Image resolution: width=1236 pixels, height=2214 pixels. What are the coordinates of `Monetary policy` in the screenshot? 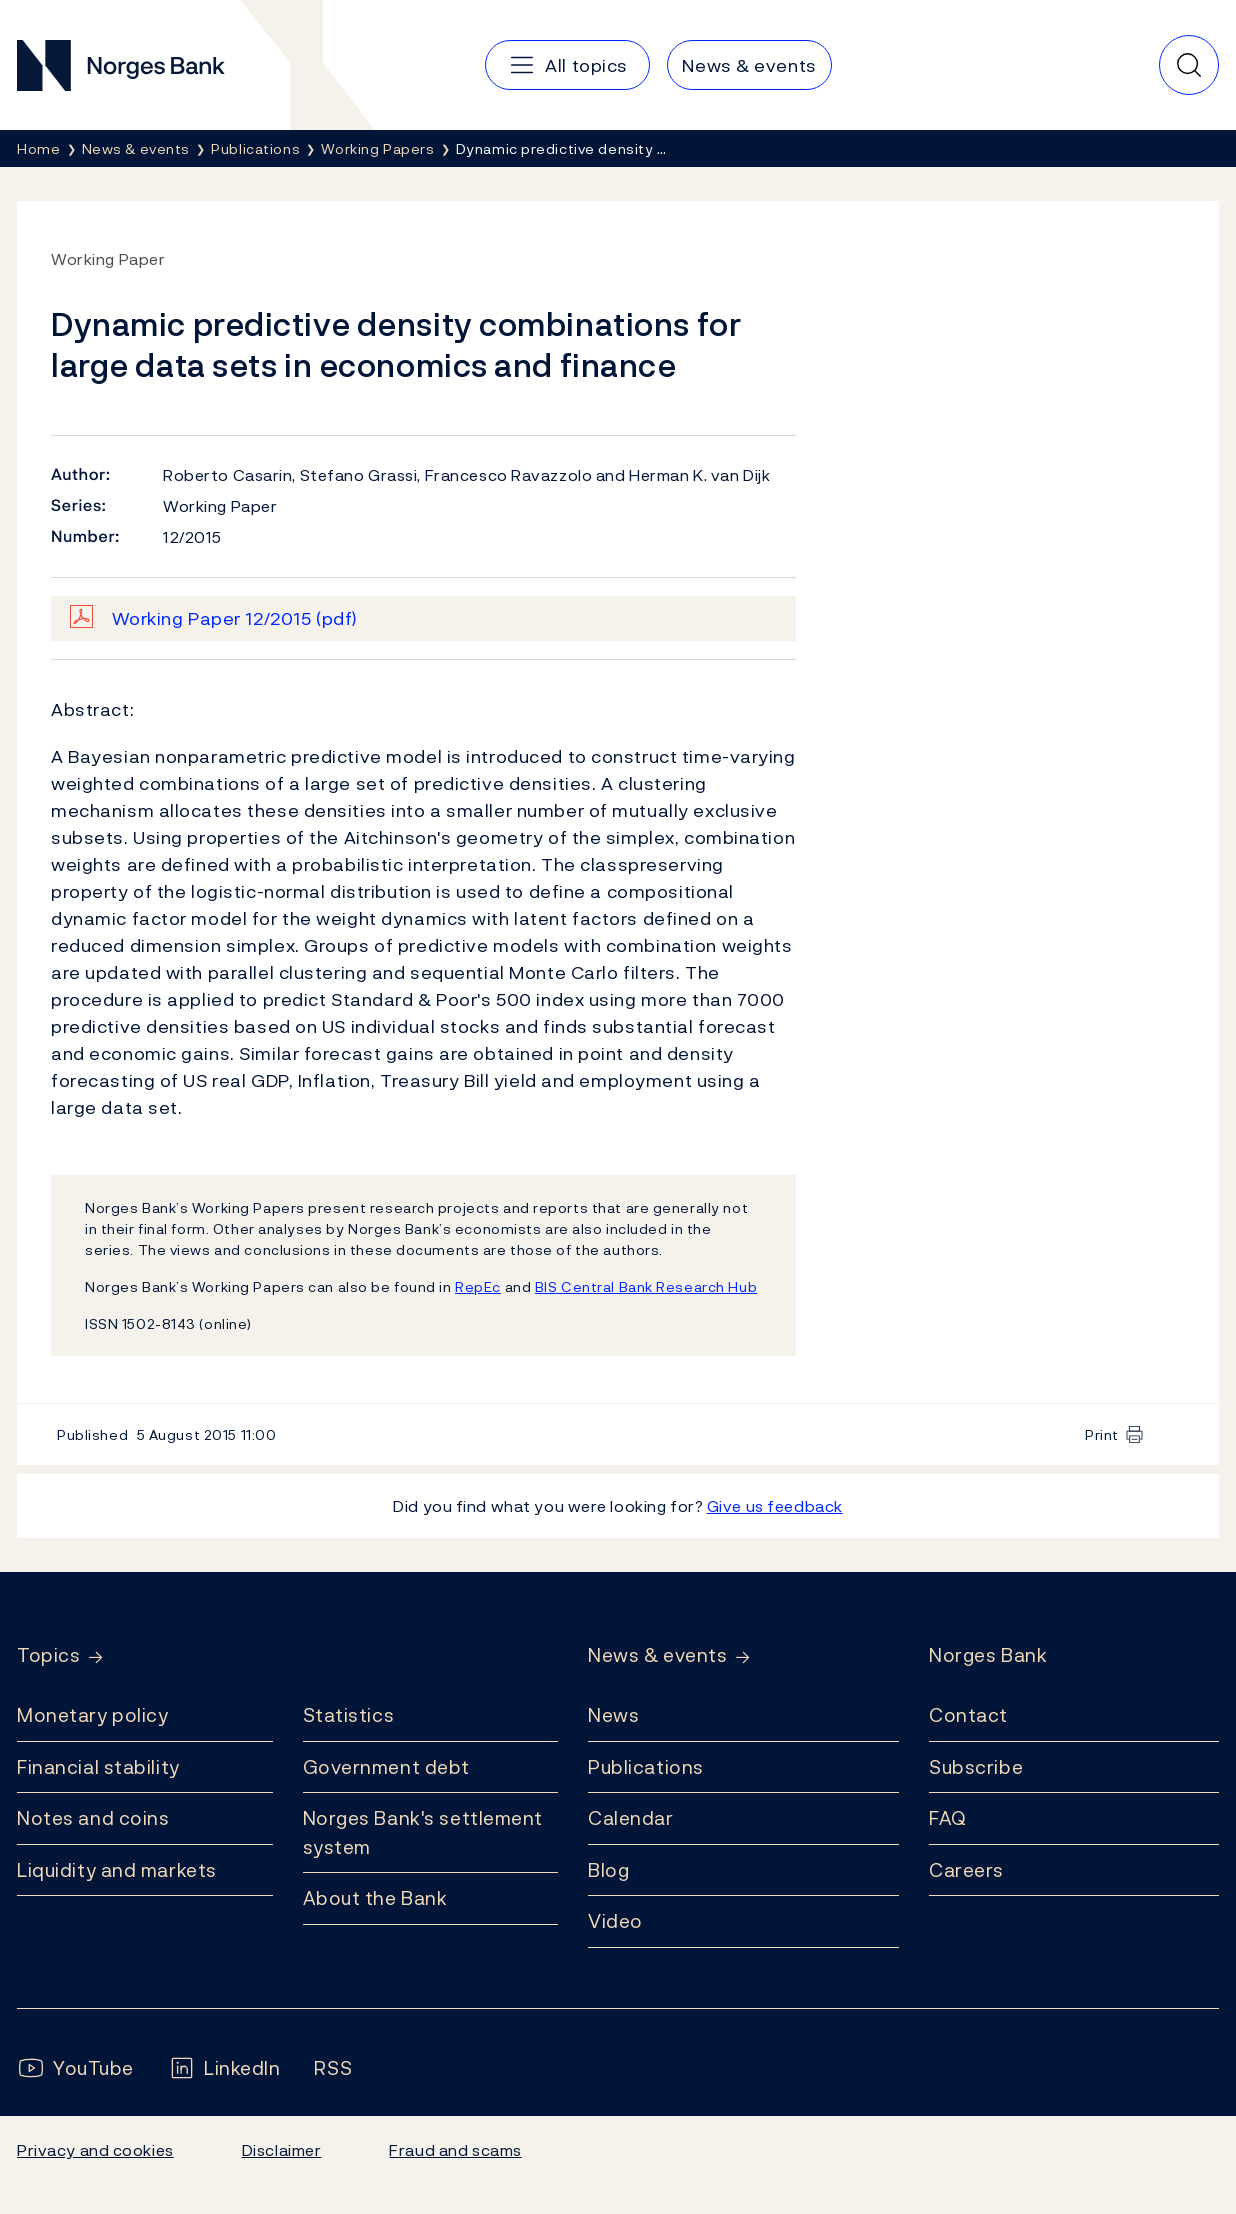 It's located at (92, 1715).